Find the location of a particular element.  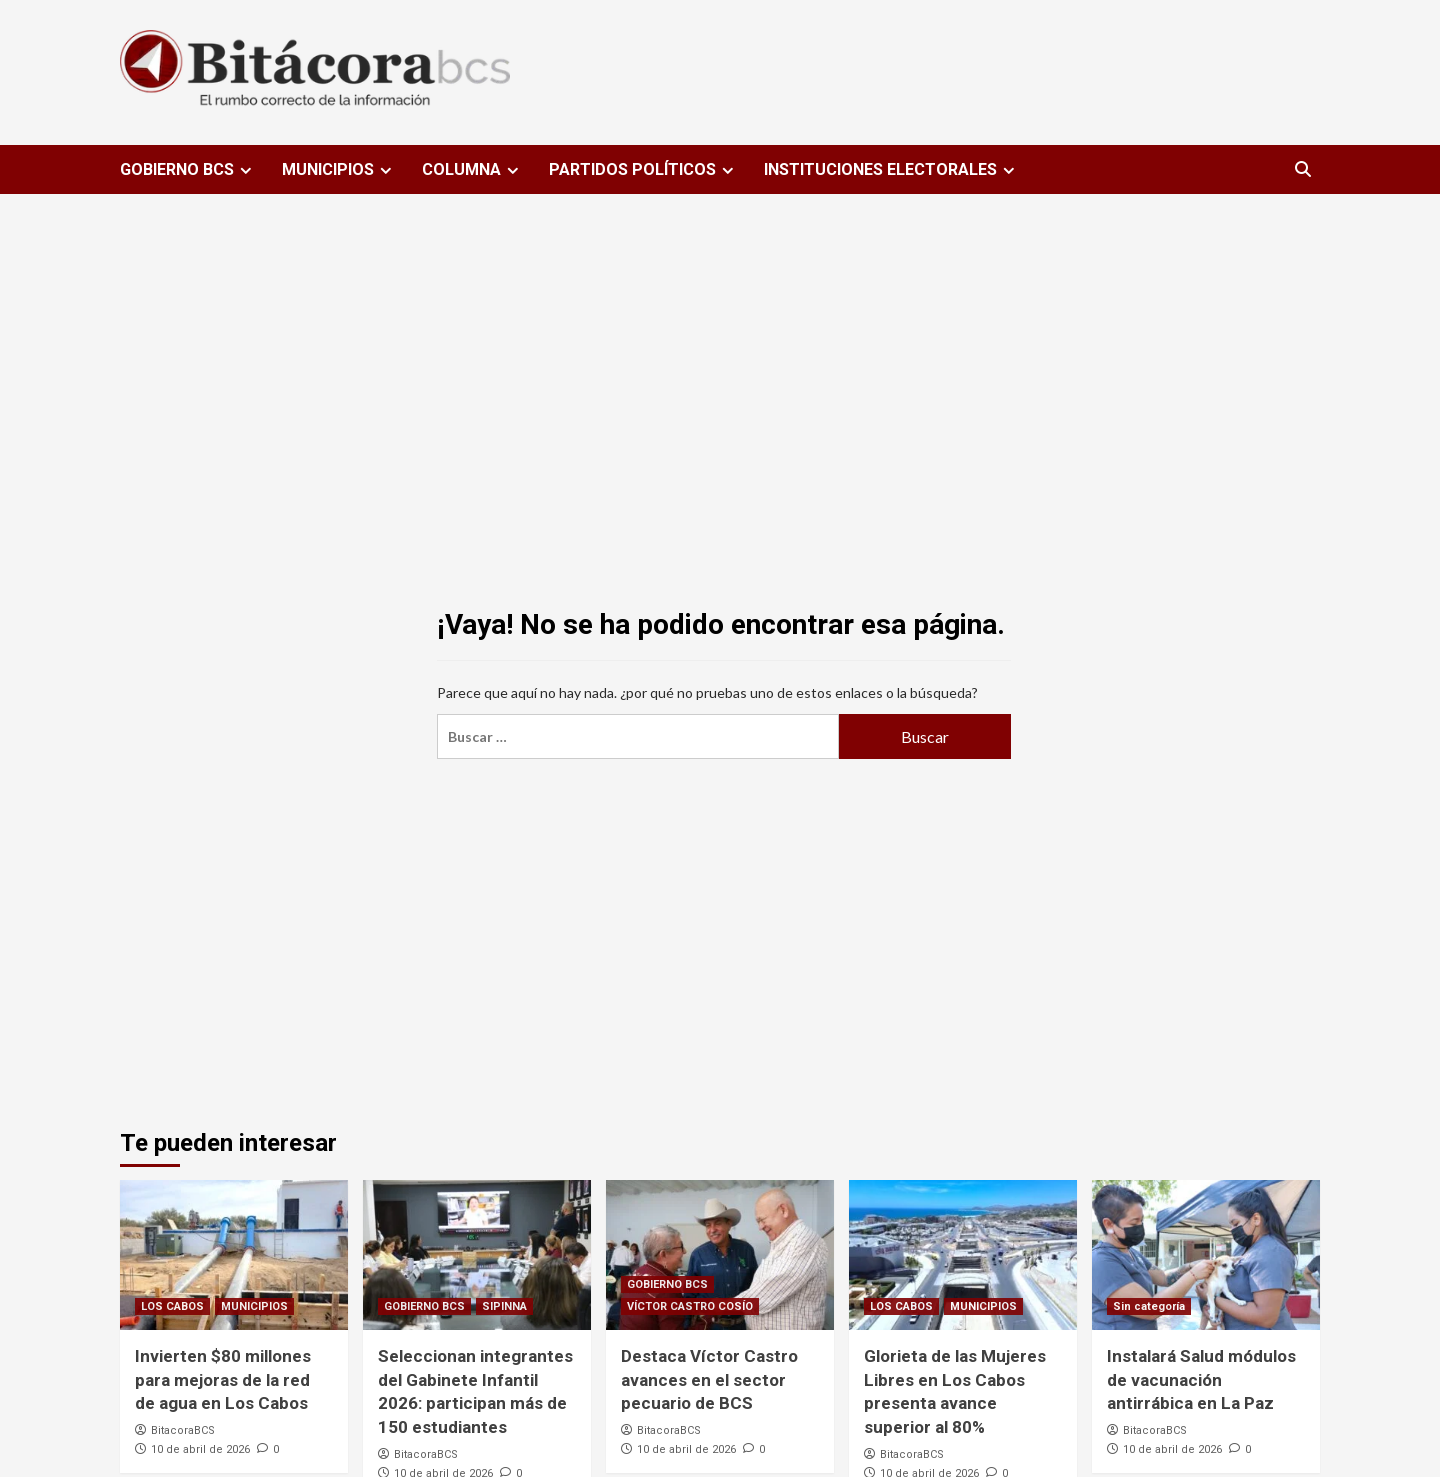

VÍCTOR CASTRO COSÍO is located at coordinates (690, 1306).